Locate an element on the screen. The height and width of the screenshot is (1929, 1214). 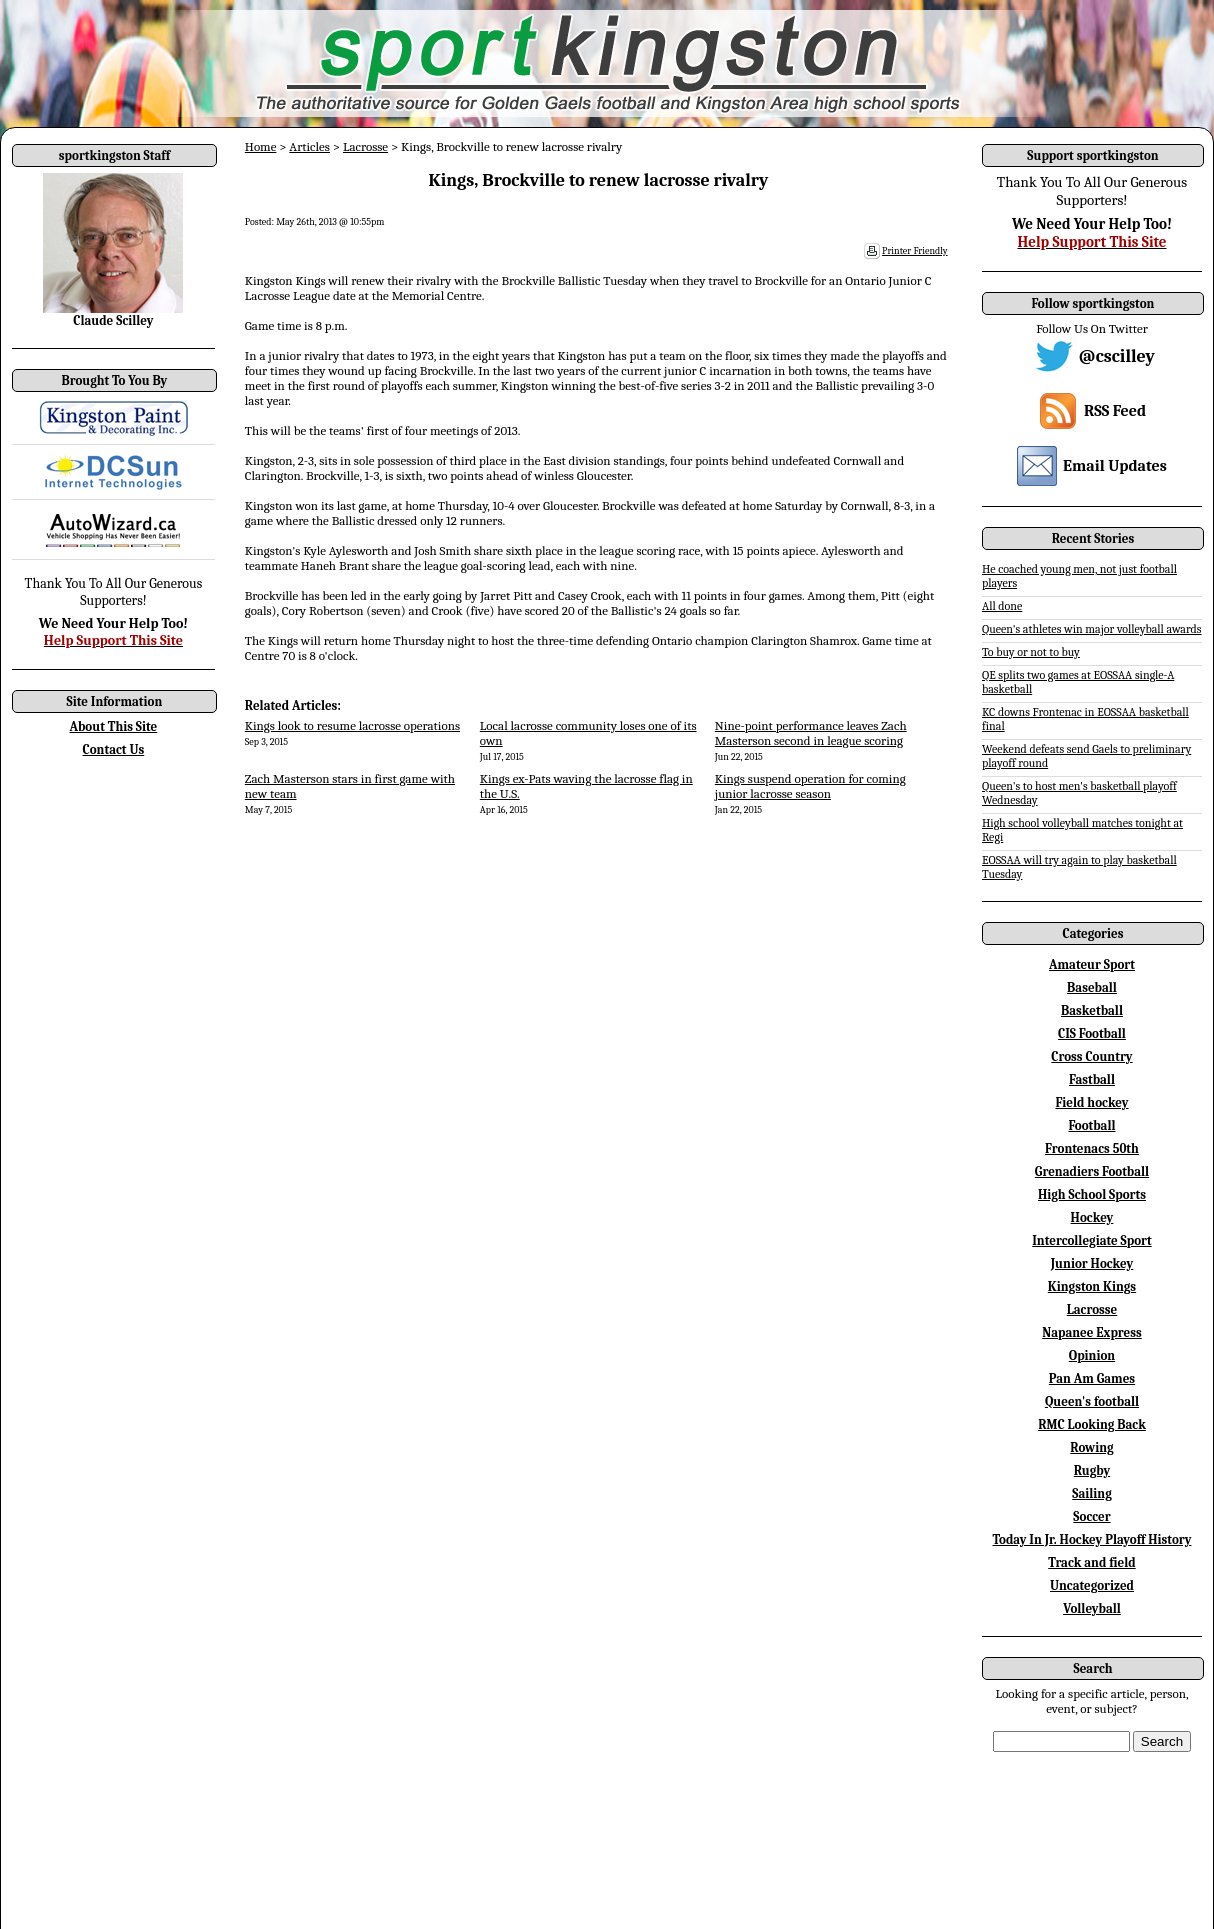
Rowing is located at coordinates (1091, 1447).